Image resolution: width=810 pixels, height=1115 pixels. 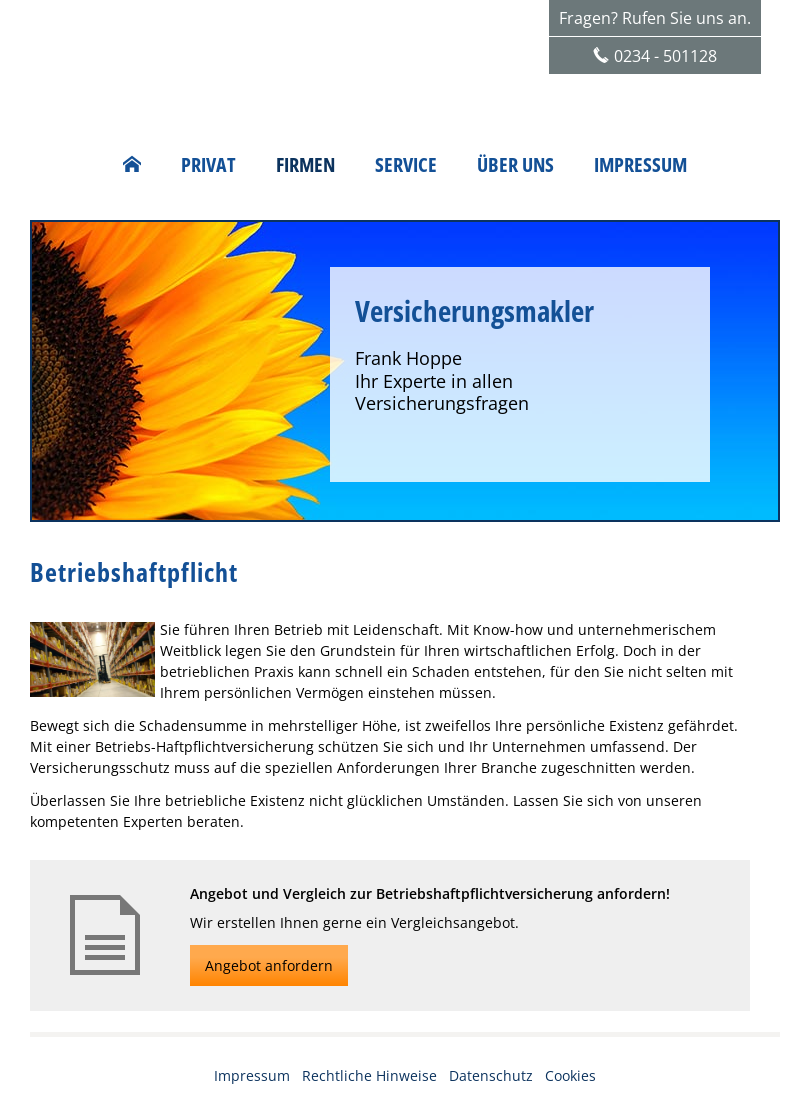 What do you see at coordinates (369, 1075) in the screenshot?
I see `Rechtliche Hinweise` at bounding box center [369, 1075].